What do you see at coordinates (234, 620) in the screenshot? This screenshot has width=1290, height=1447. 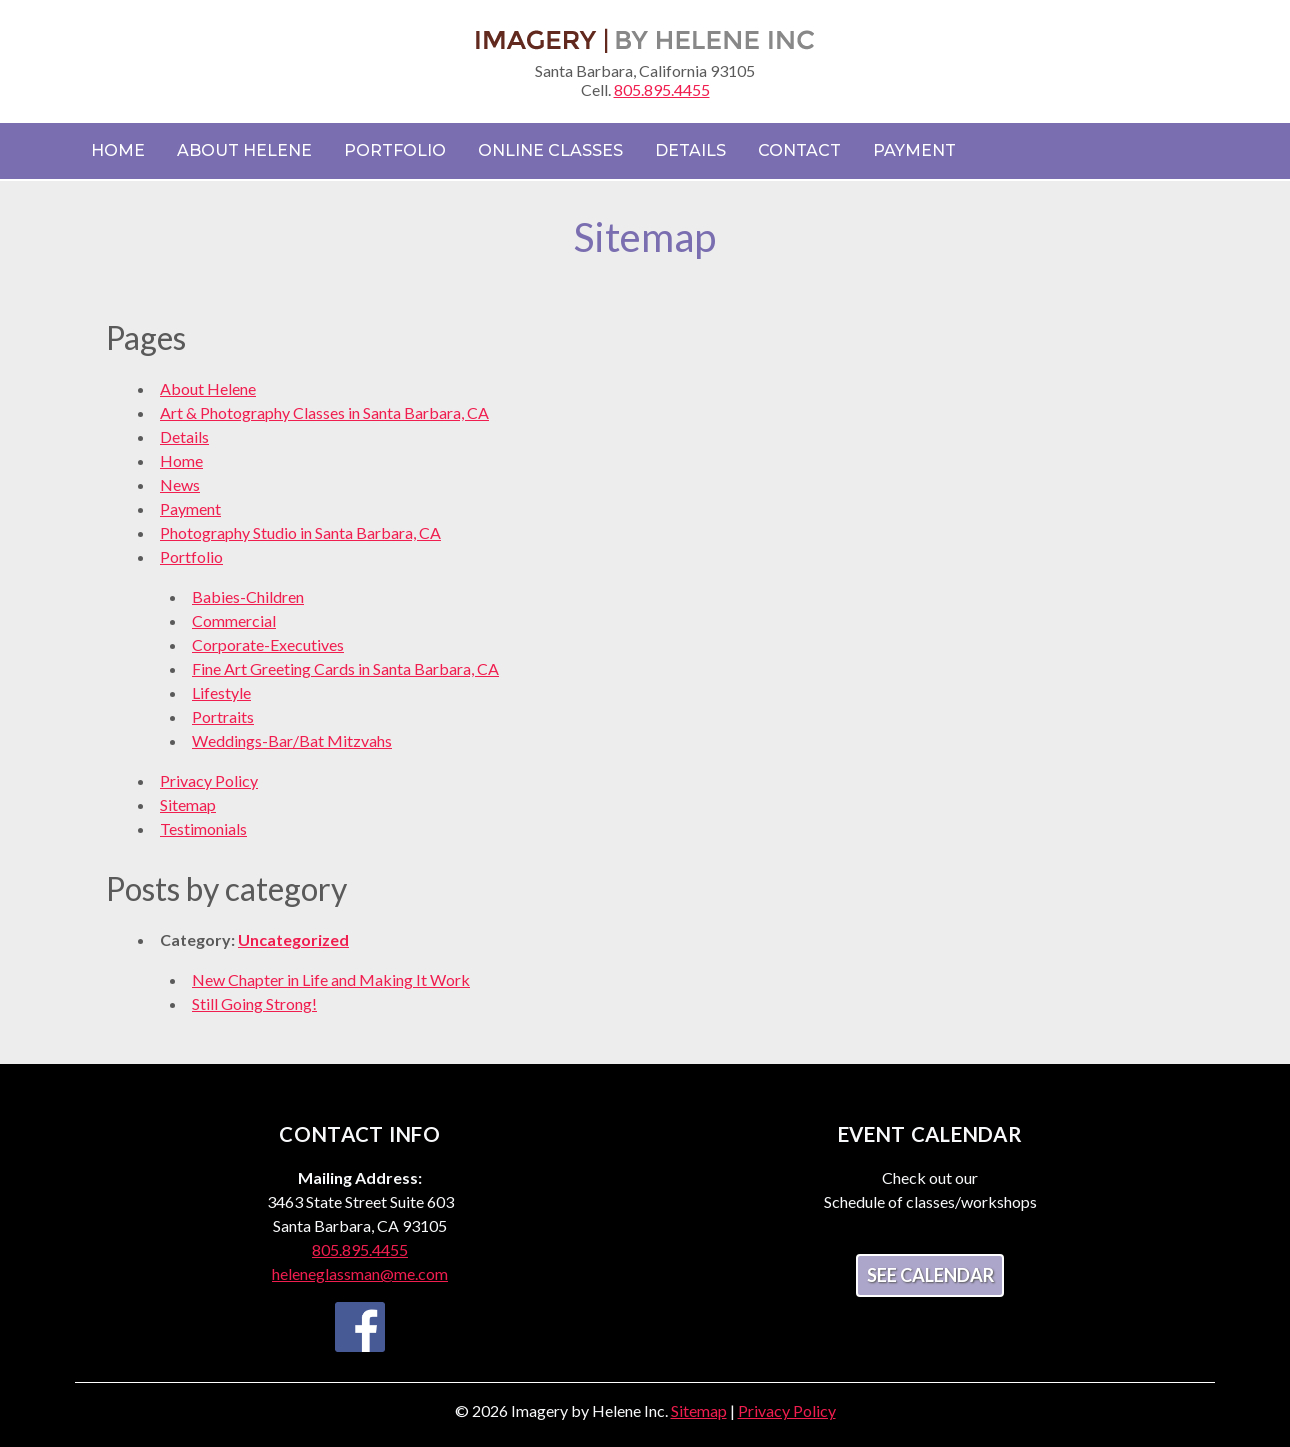 I see `Commercial` at bounding box center [234, 620].